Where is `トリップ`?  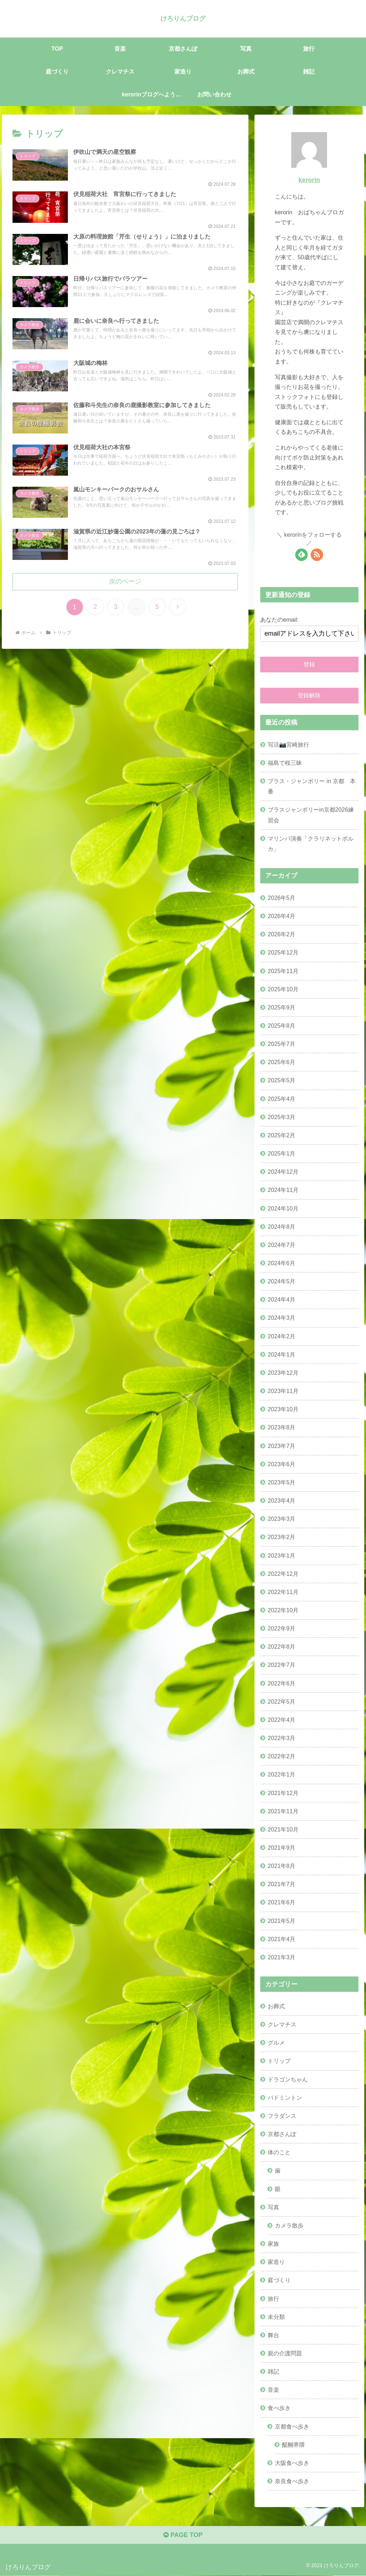 トリップ is located at coordinates (279, 2061).